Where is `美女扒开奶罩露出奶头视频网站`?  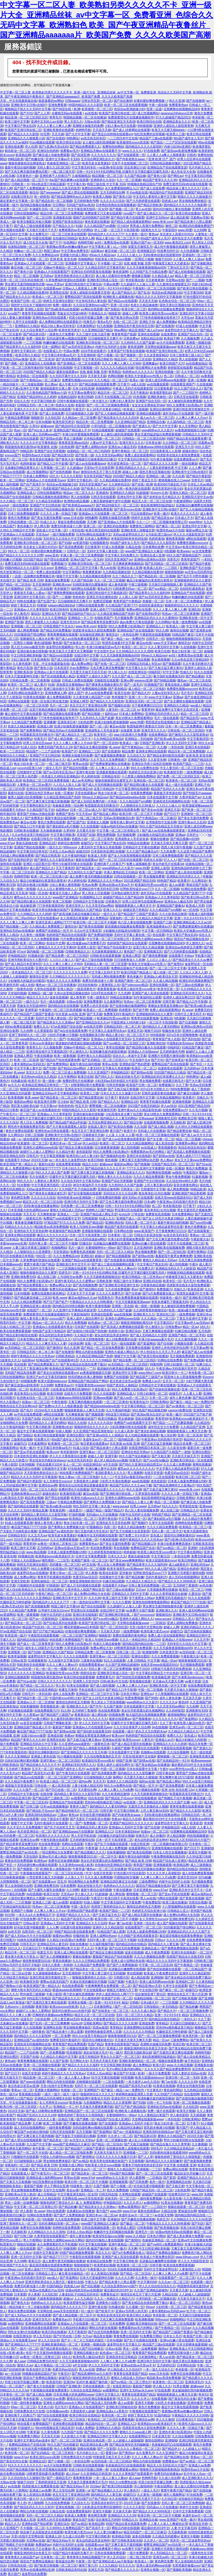 美女扒开奶罩露出奶头视频网站 is located at coordinates (142, 1710).